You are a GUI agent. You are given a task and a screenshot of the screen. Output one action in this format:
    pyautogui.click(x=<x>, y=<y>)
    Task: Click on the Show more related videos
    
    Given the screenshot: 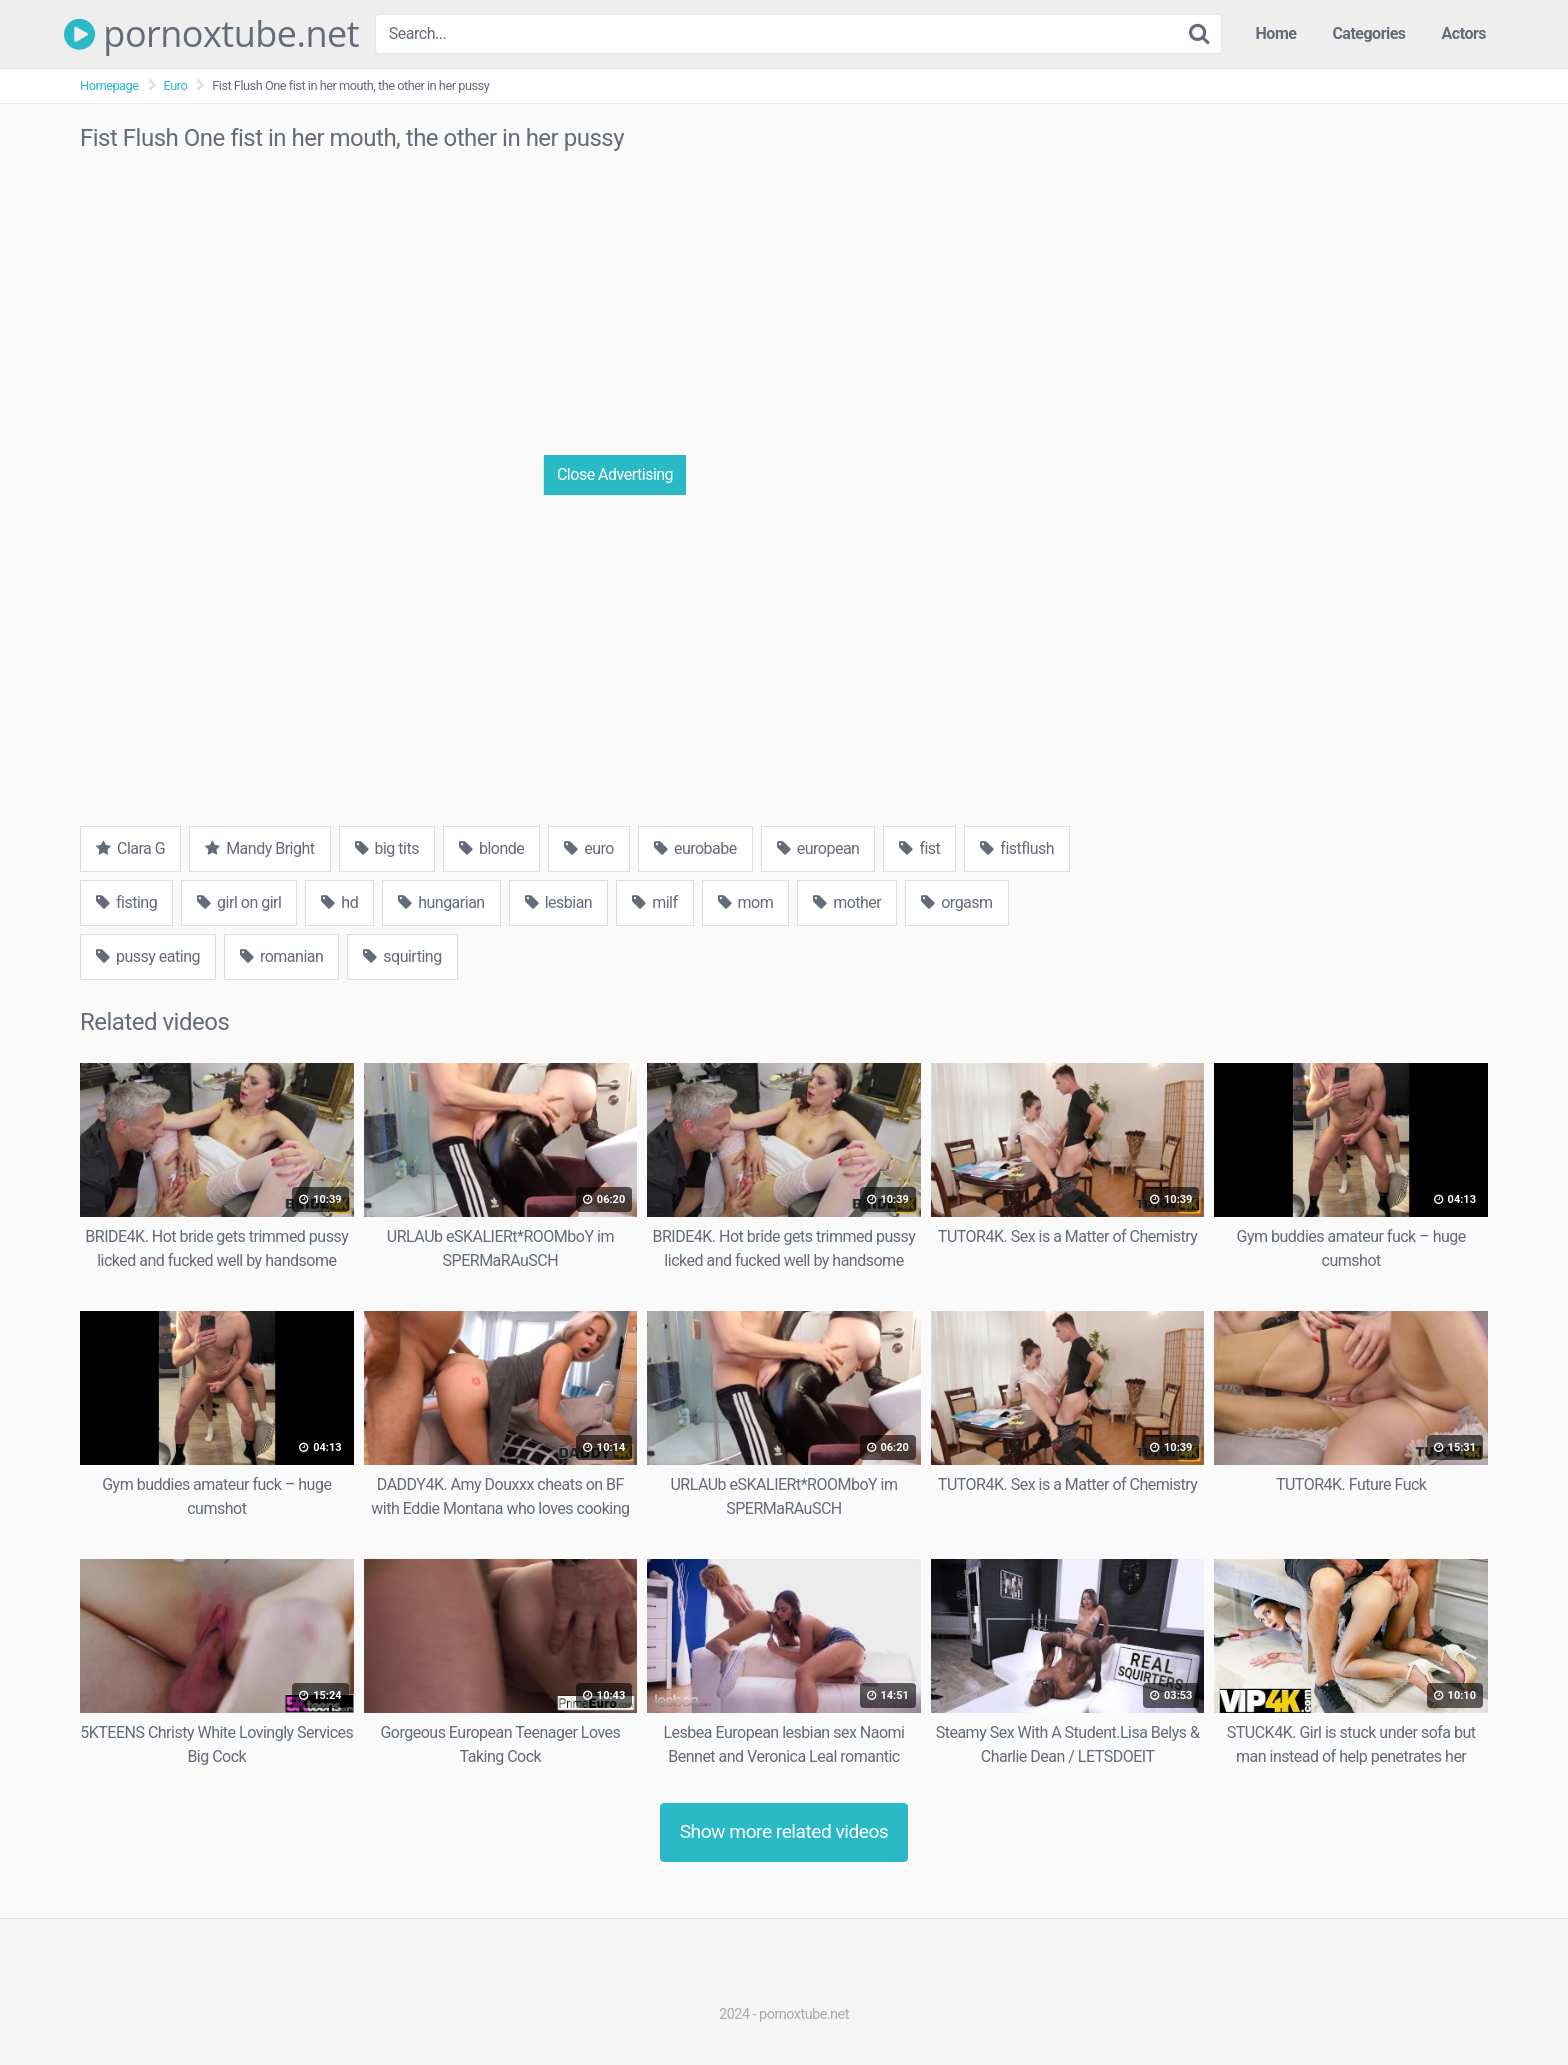 What is the action you would take?
    pyautogui.click(x=784, y=1831)
    